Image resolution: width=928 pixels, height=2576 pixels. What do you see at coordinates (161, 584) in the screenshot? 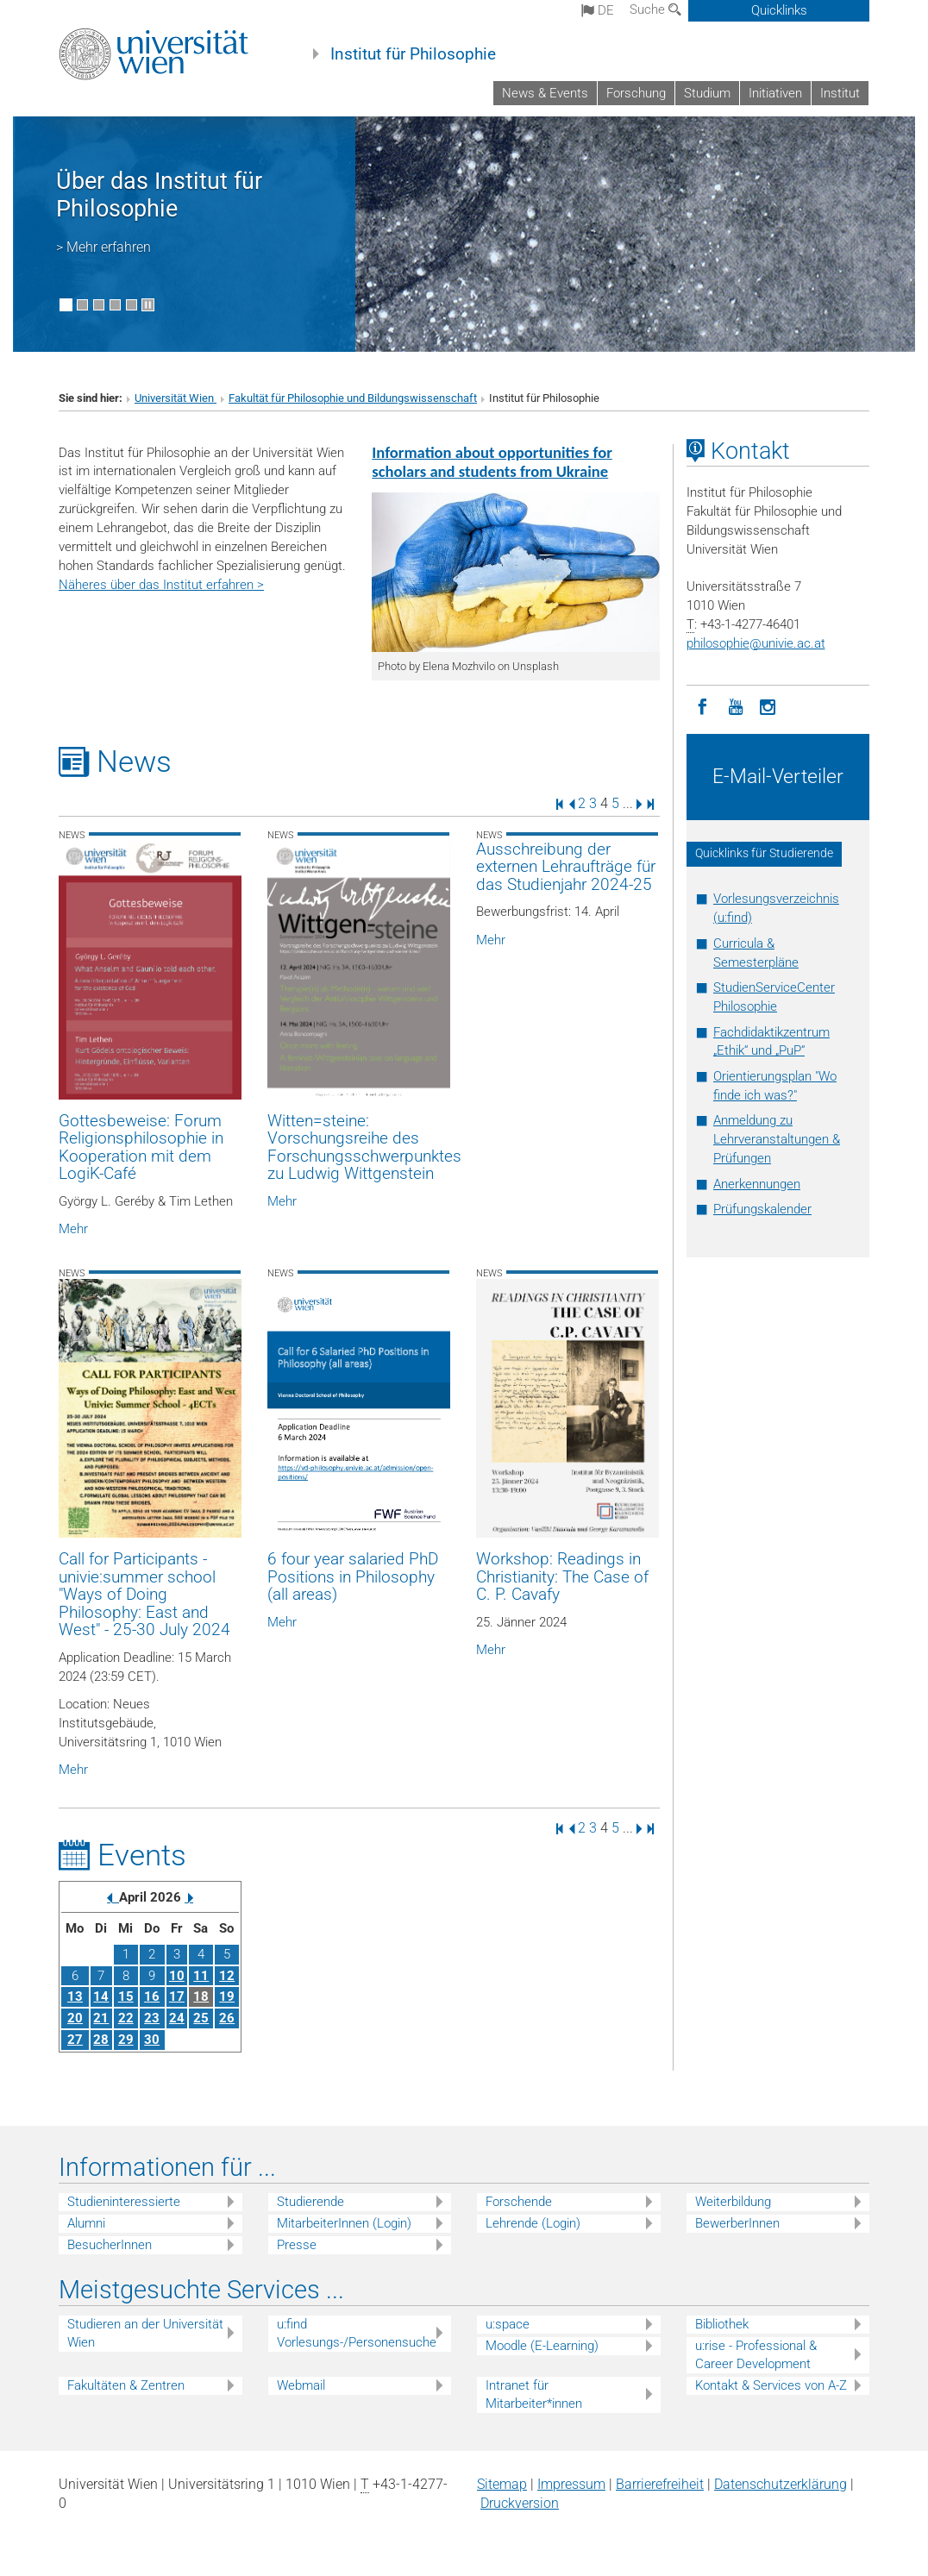
I see `Näheres über das Institut erfahren >` at bounding box center [161, 584].